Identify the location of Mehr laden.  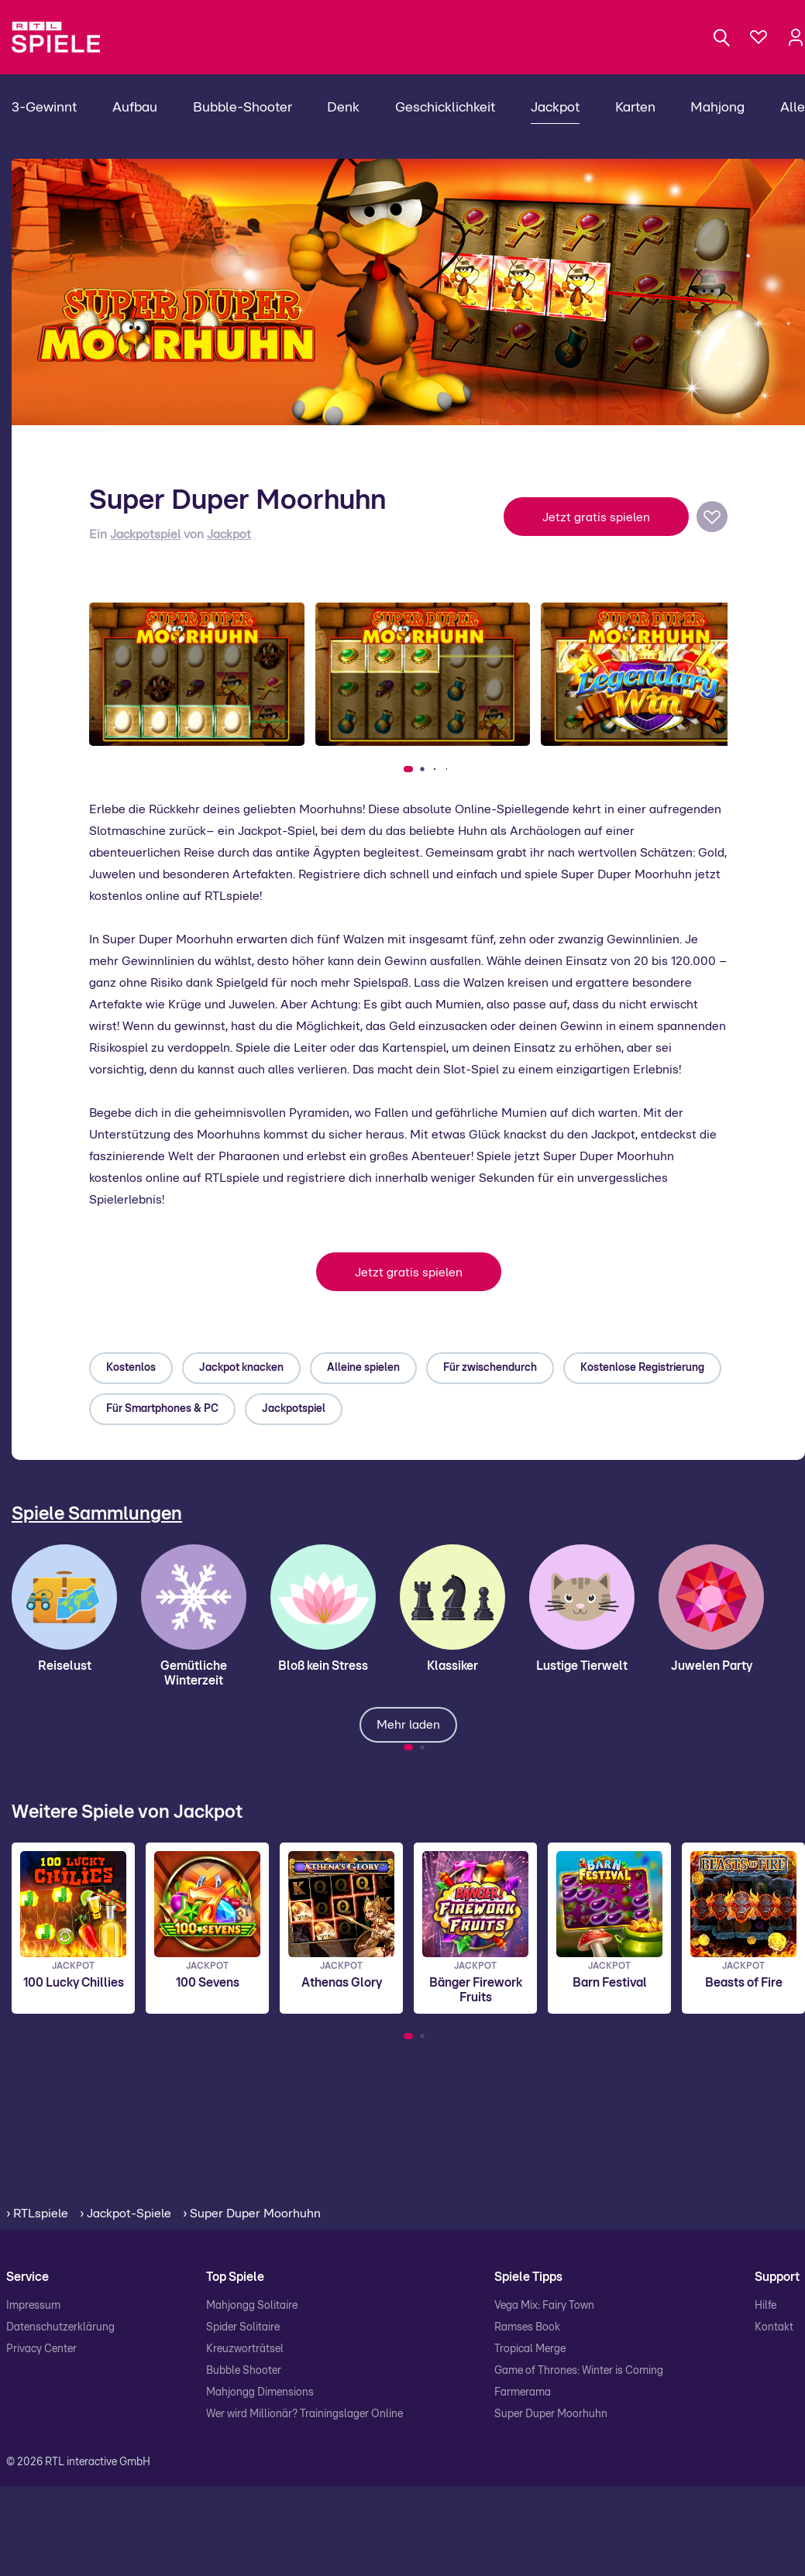
(408, 1725).